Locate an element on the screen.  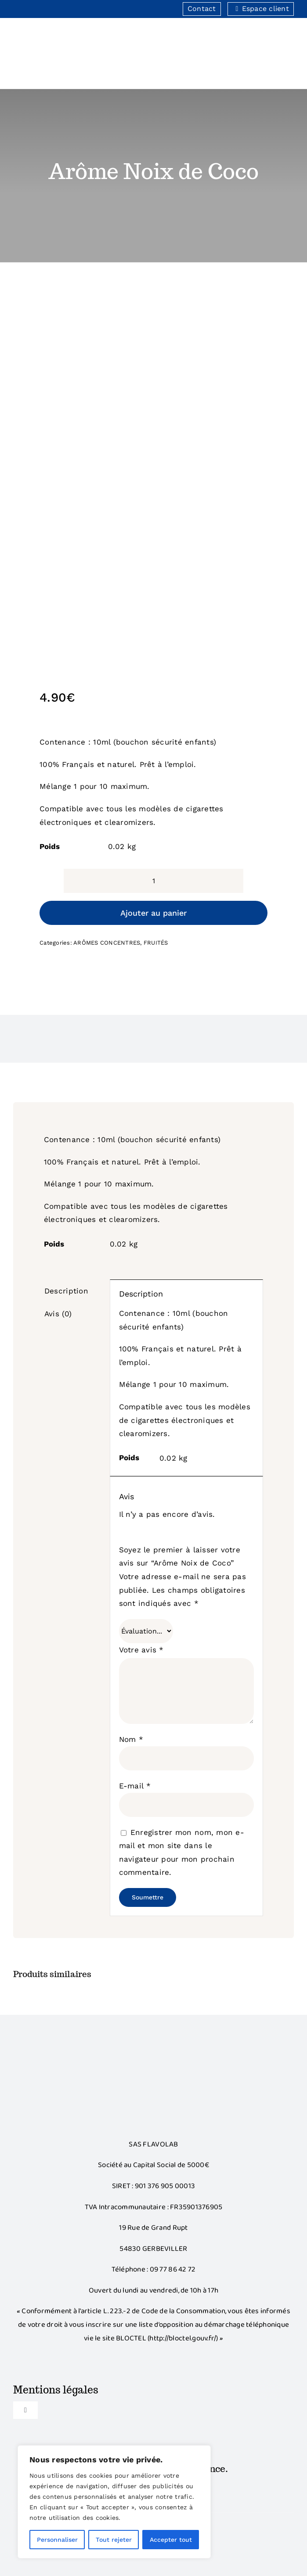
Nom is located at coordinates (131, 1739).